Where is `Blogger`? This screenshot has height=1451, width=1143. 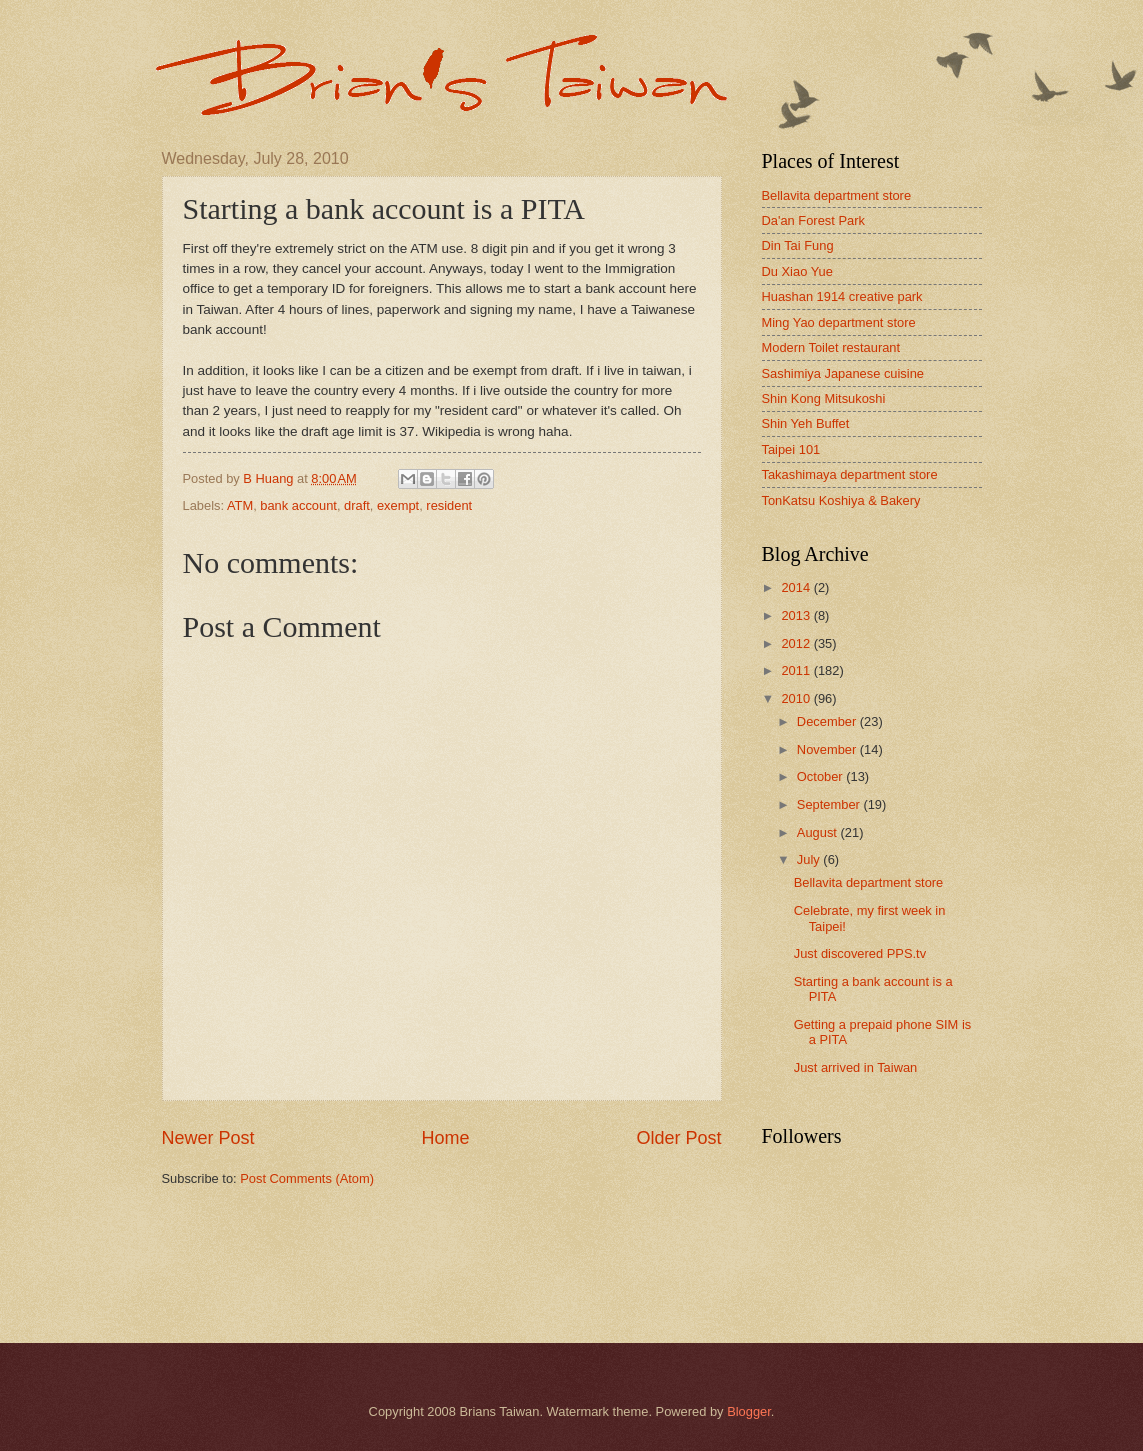 Blogger is located at coordinates (749, 1411).